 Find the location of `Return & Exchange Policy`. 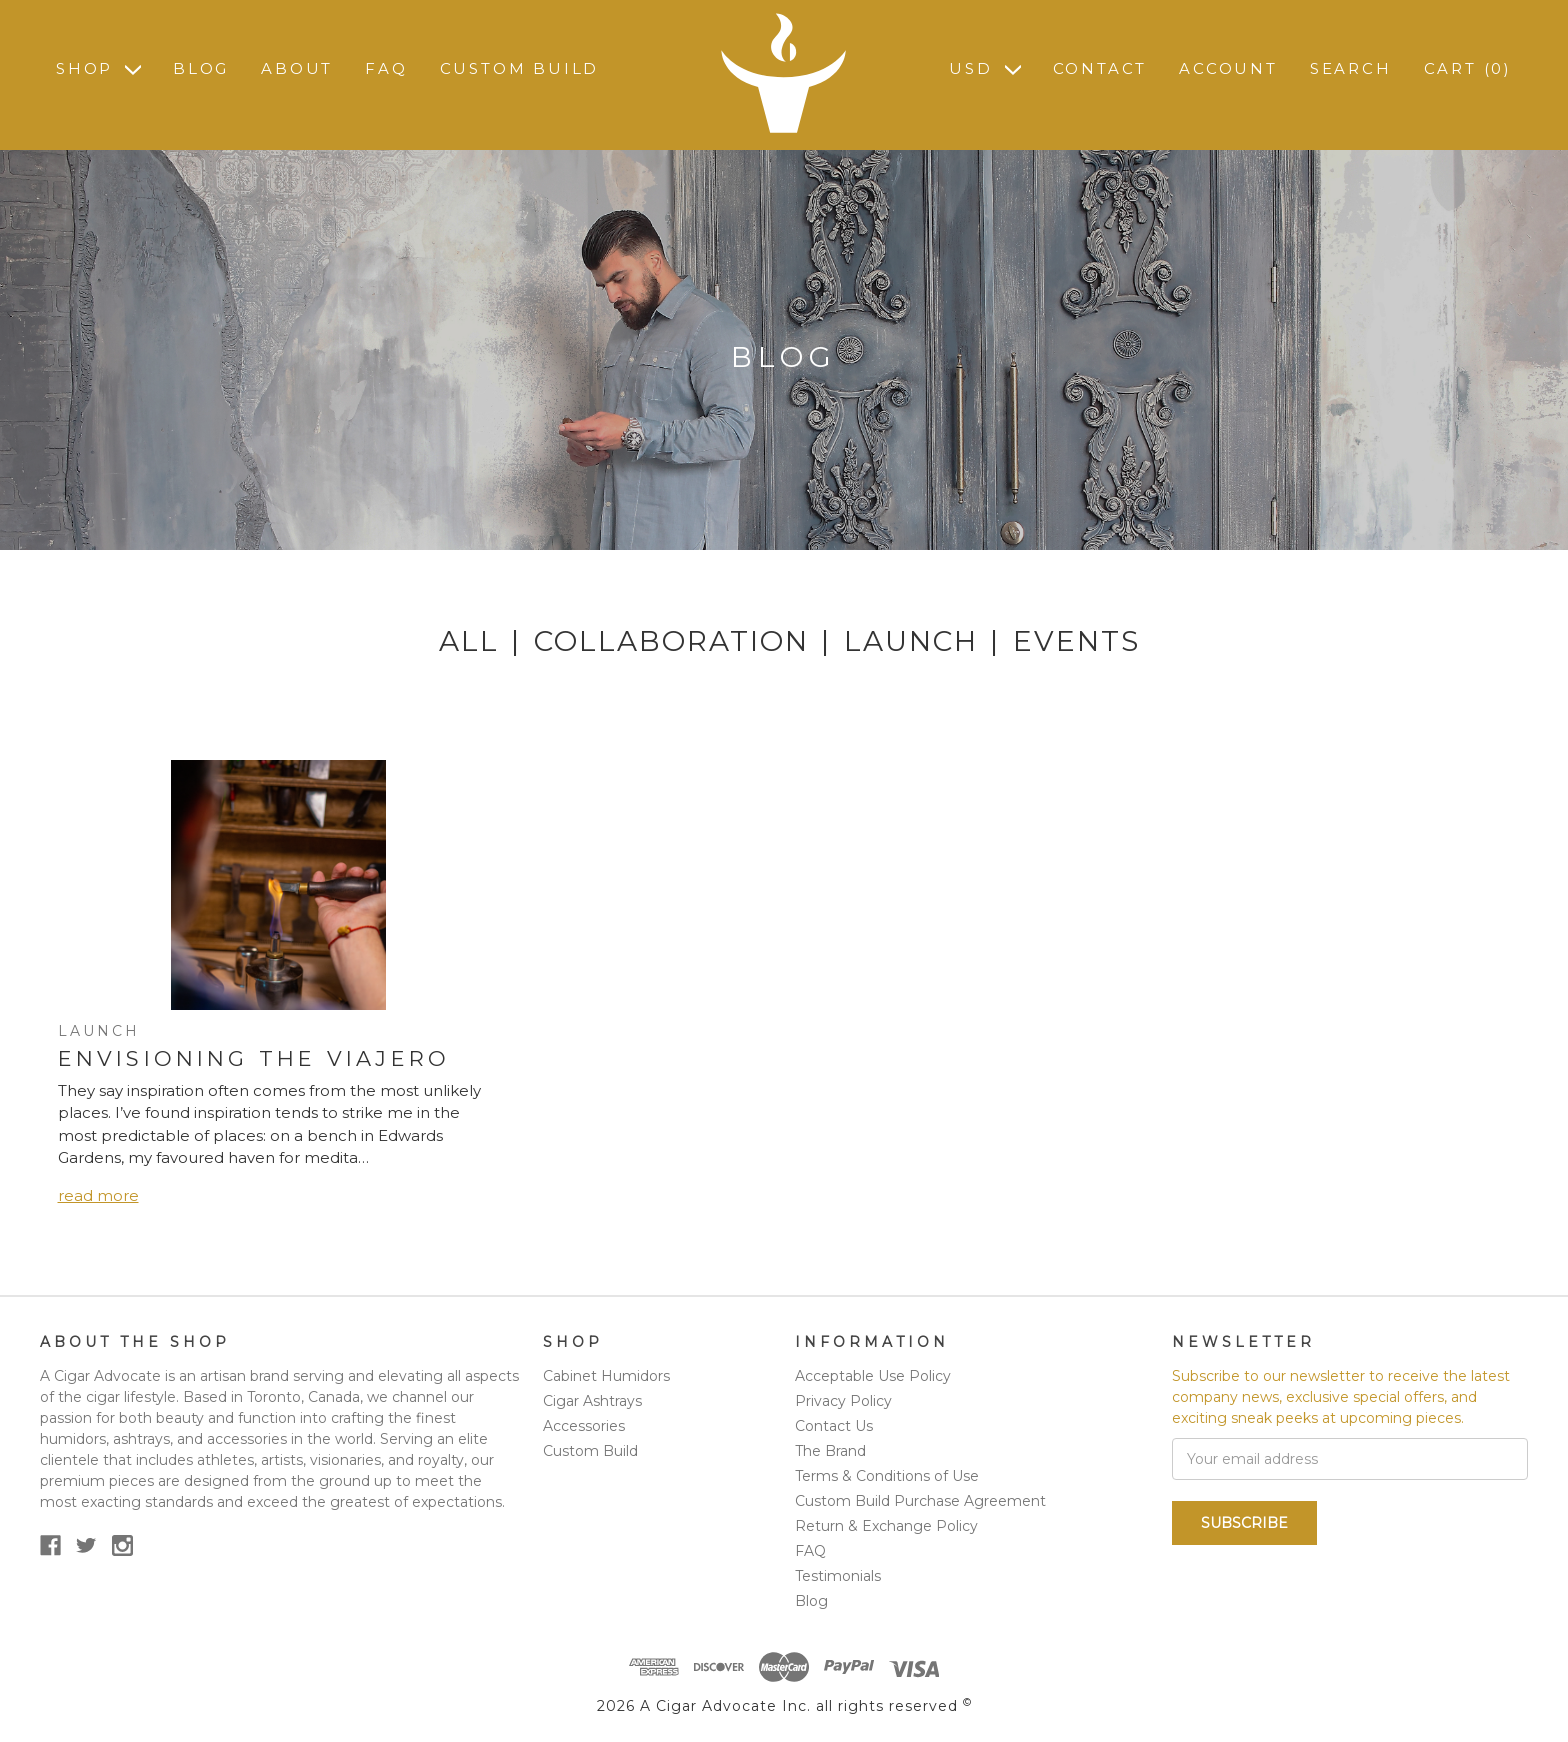

Return & Exchange Policy is located at coordinates (886, 1526).